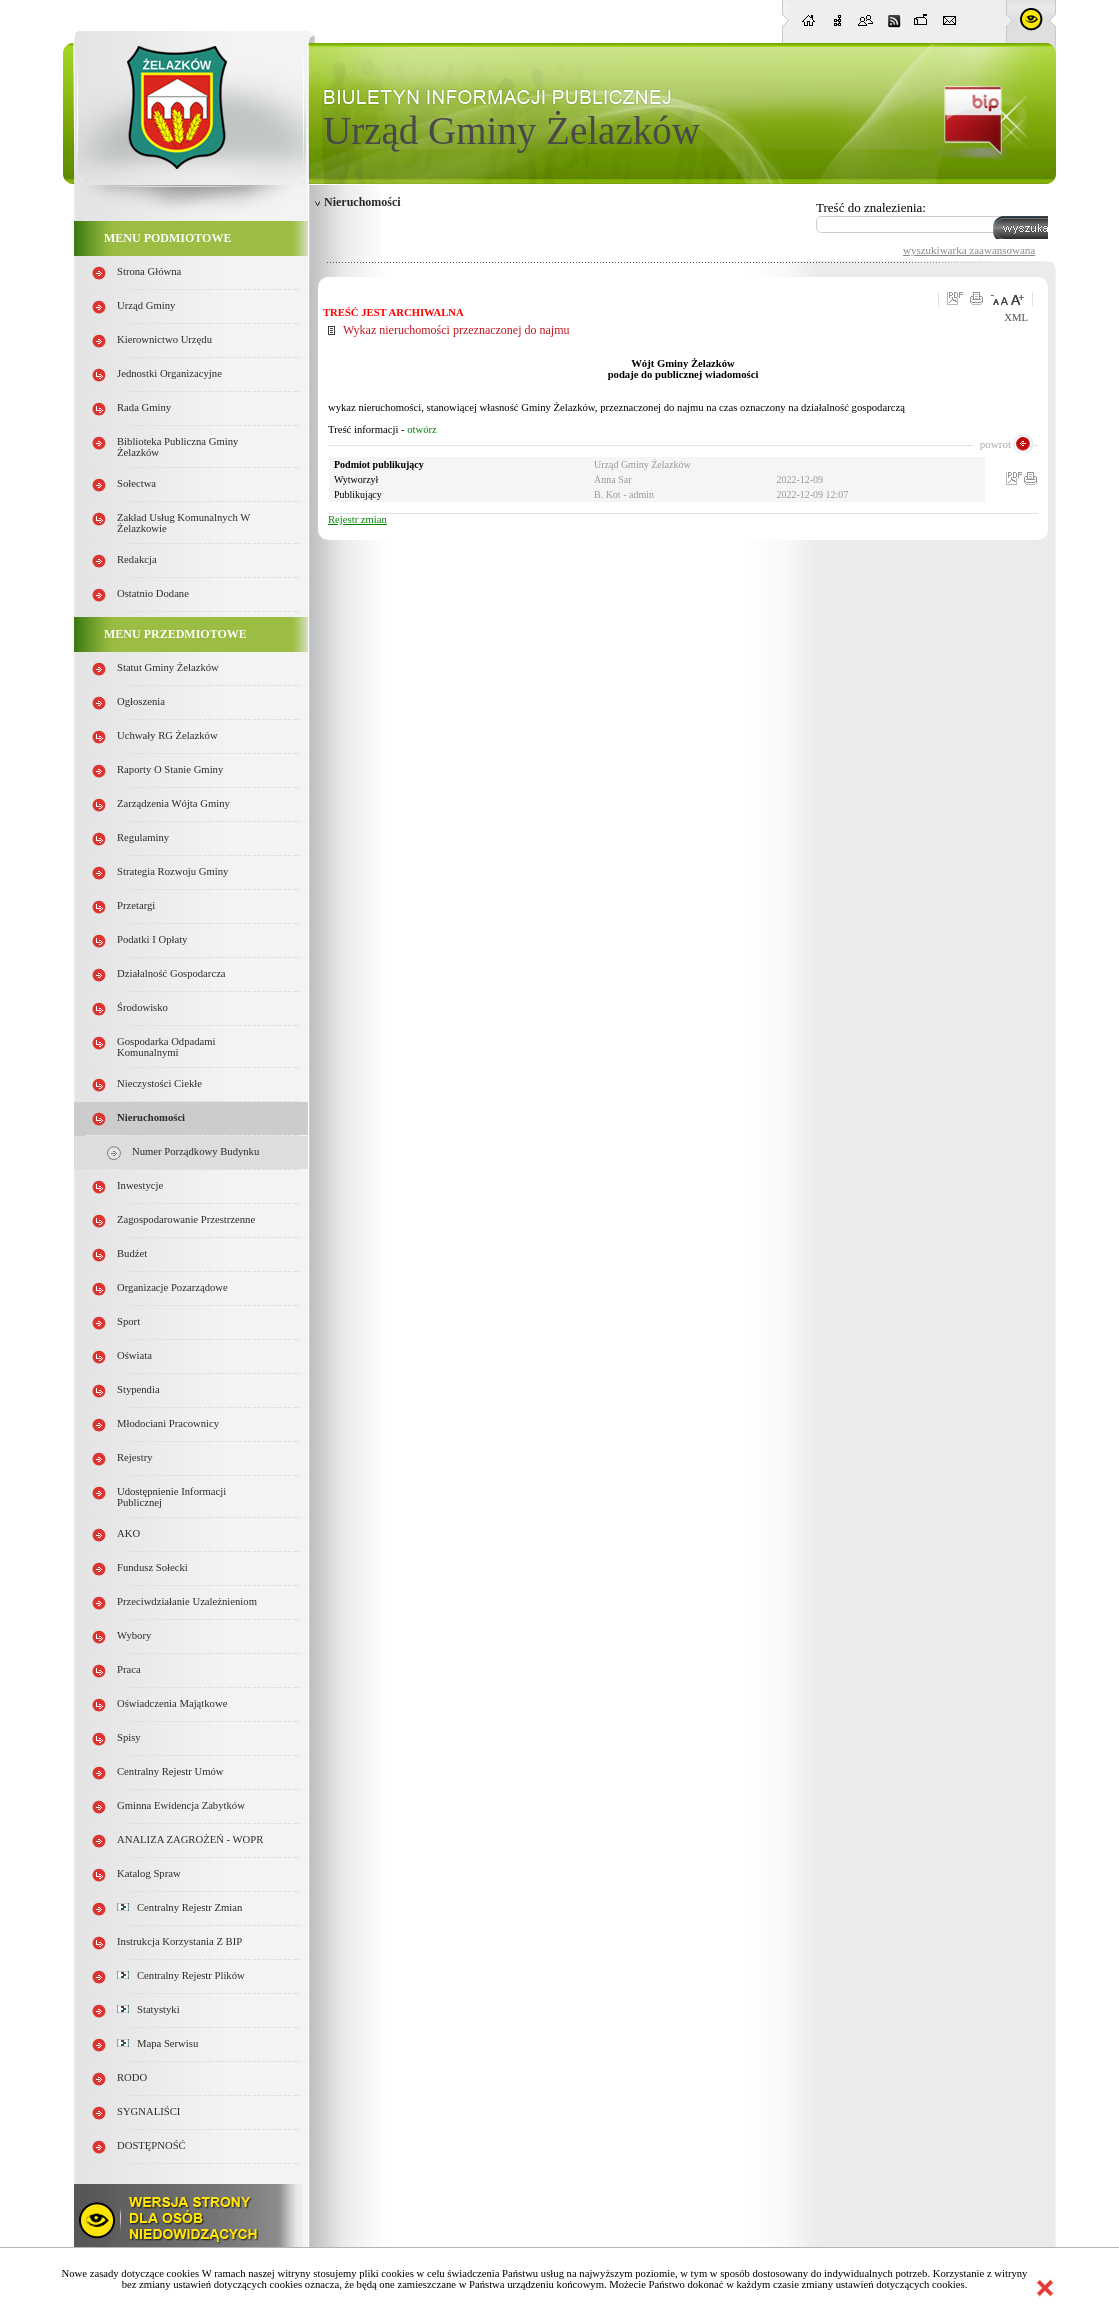  Describe the element at coordinates (179, 1907) in the screenshot. I see `Centralny Rejestr Zmian` at that location.